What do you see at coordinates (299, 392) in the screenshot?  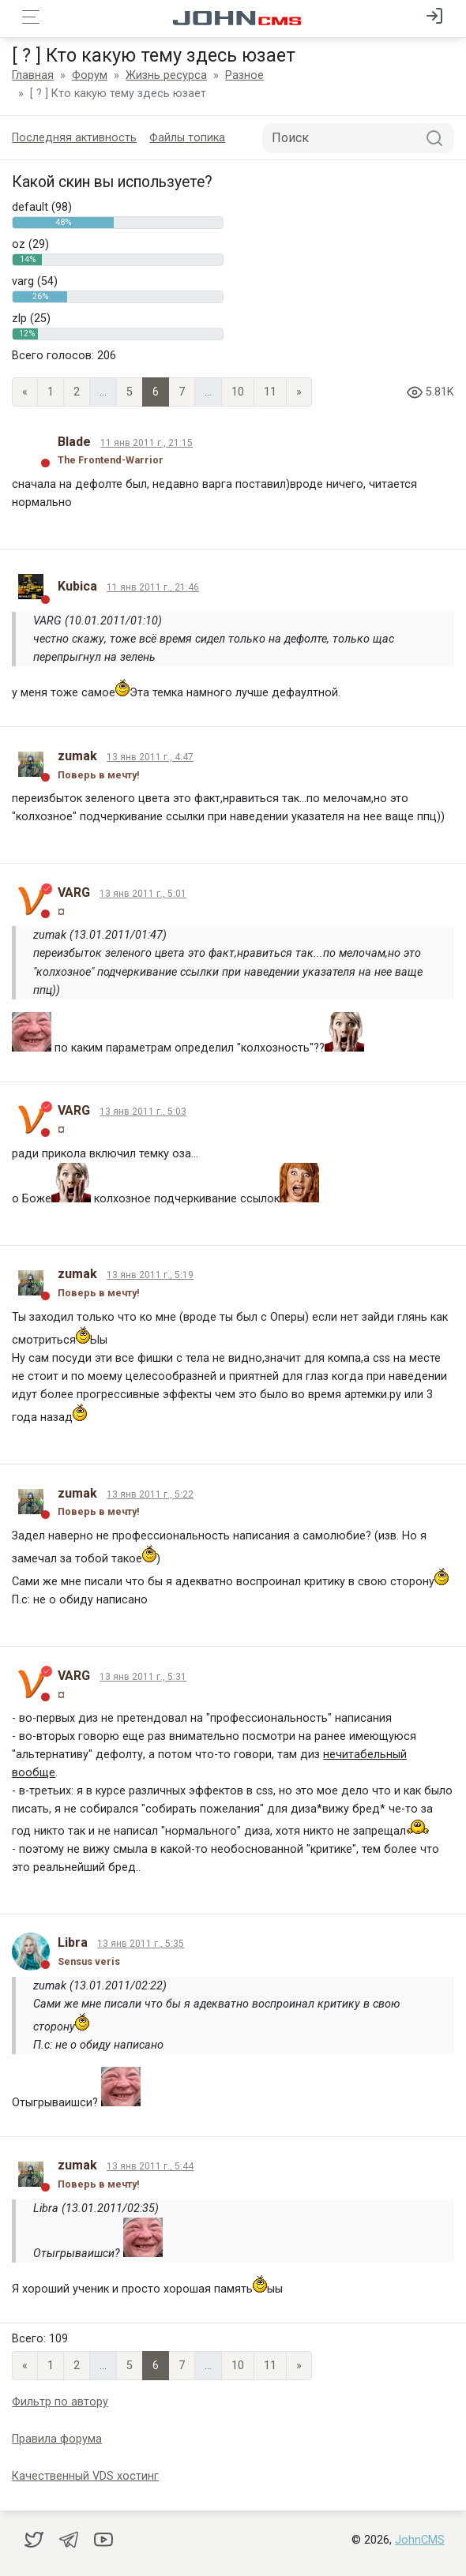 I see `» [Next]` at bounding box center [299, 392].